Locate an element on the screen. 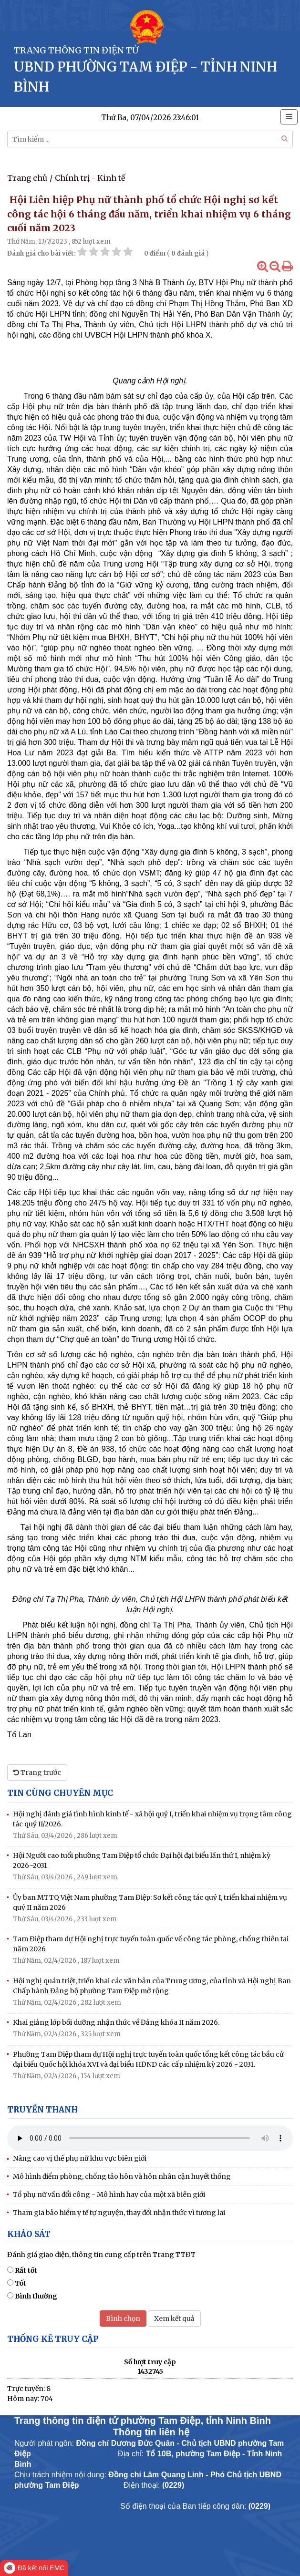 Image resolution: width=300 pixels, height=2576 pixels. Khai giảng lớp bồi dưỡng nhận thức về Đảng khóa II năm 2026. is located at coordinates (116, 2022).